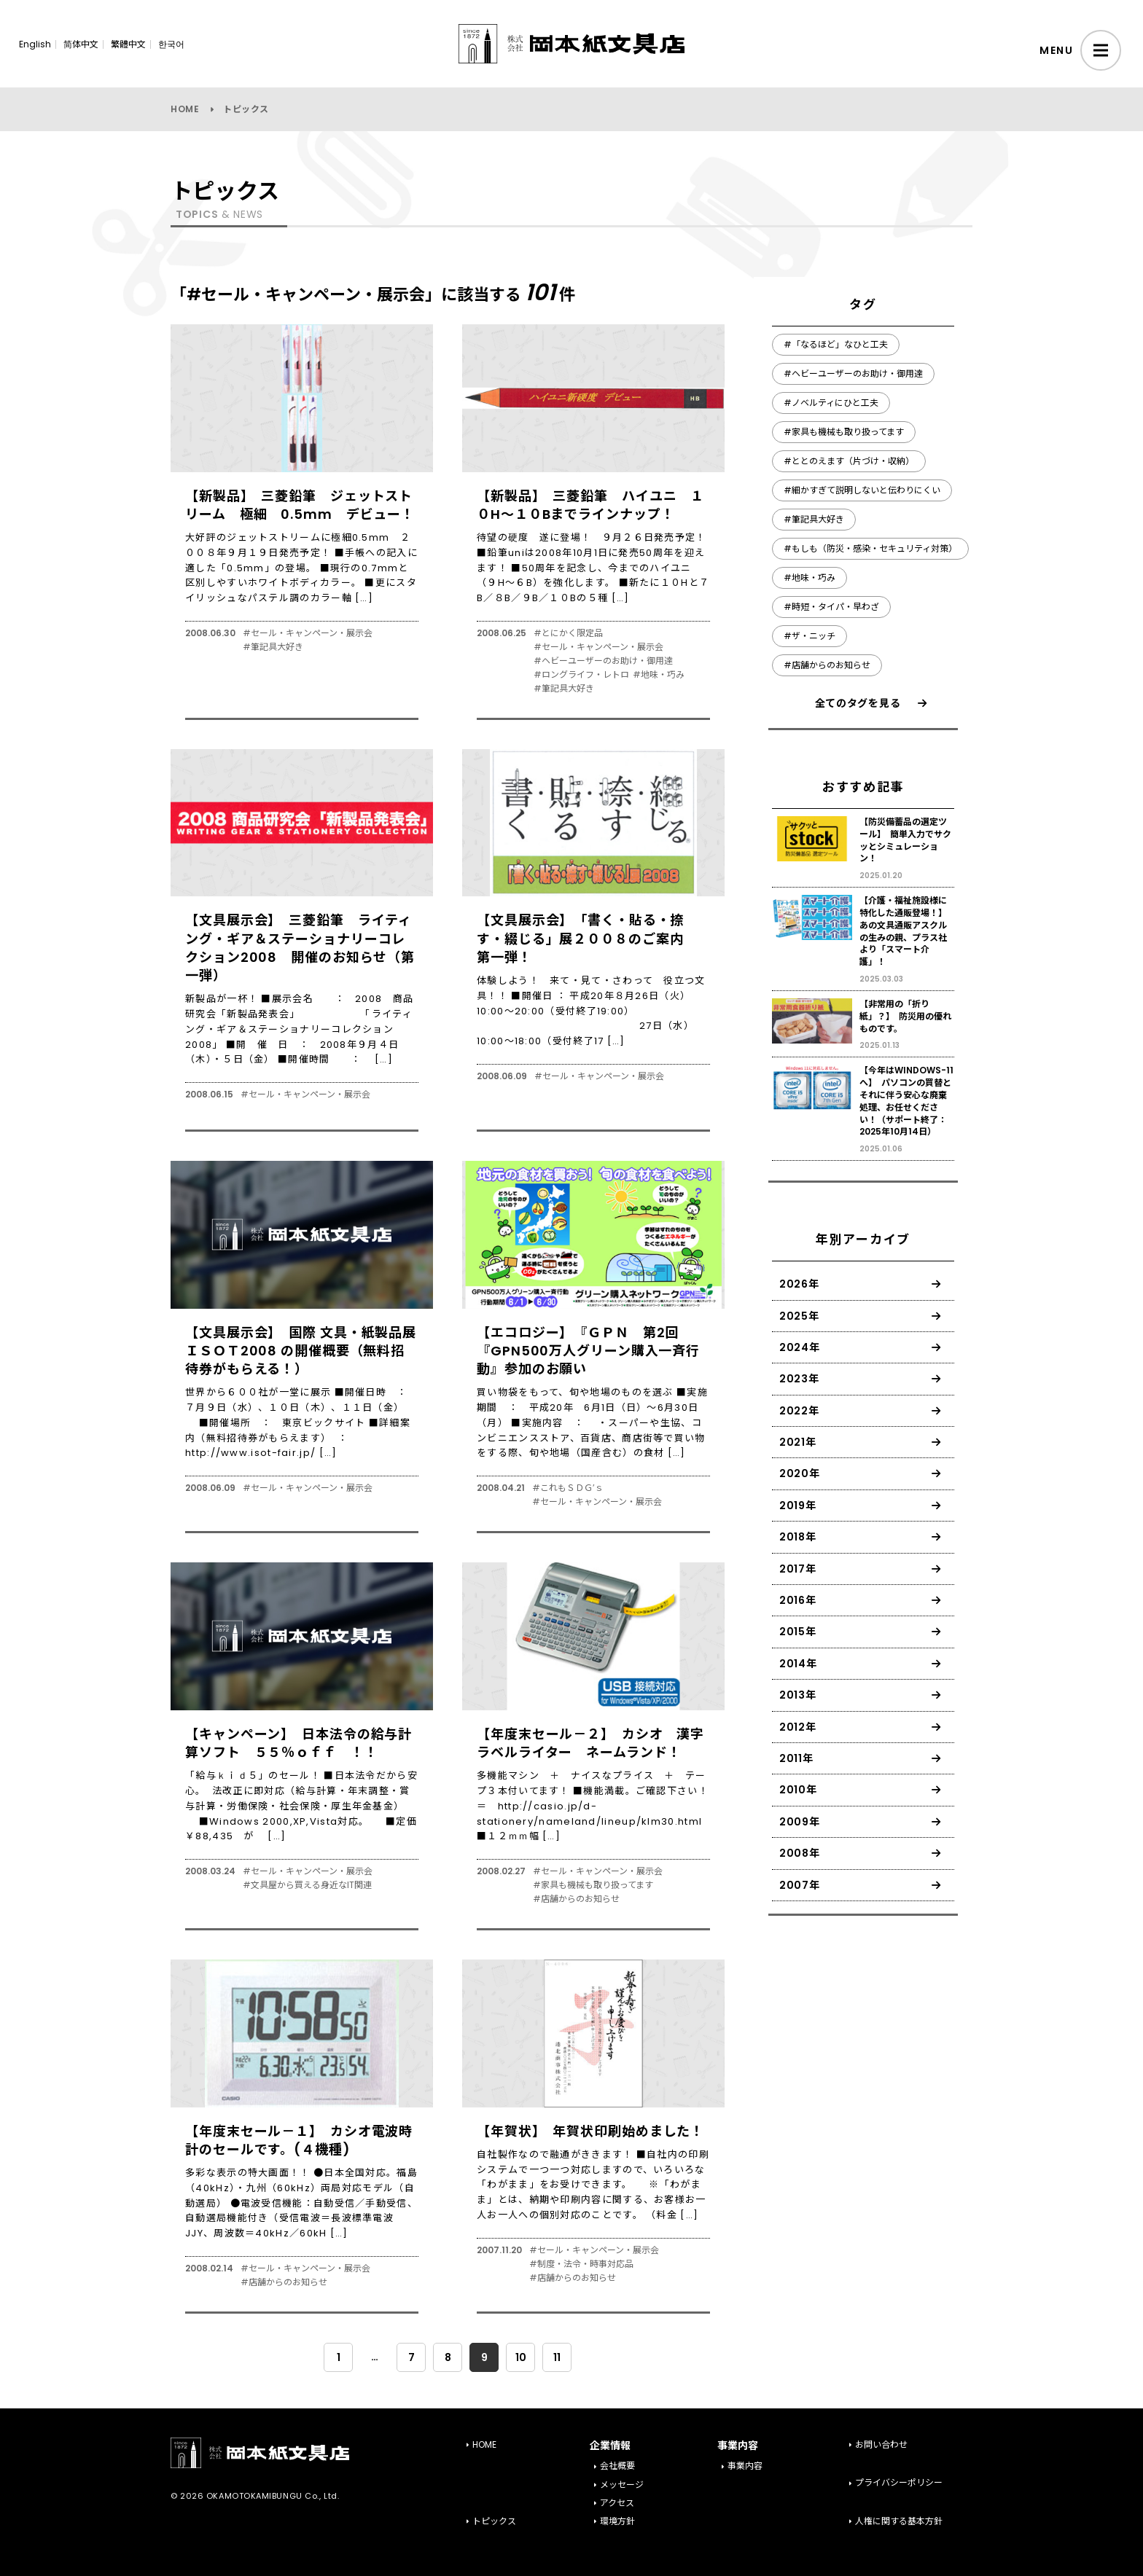 This screenshot has height=2576, width=1143. What do you see at coordinates (307, 633) in the screenshot?
I see `#セール・キャンペーン・展示会` at bounding box center [307, 633].